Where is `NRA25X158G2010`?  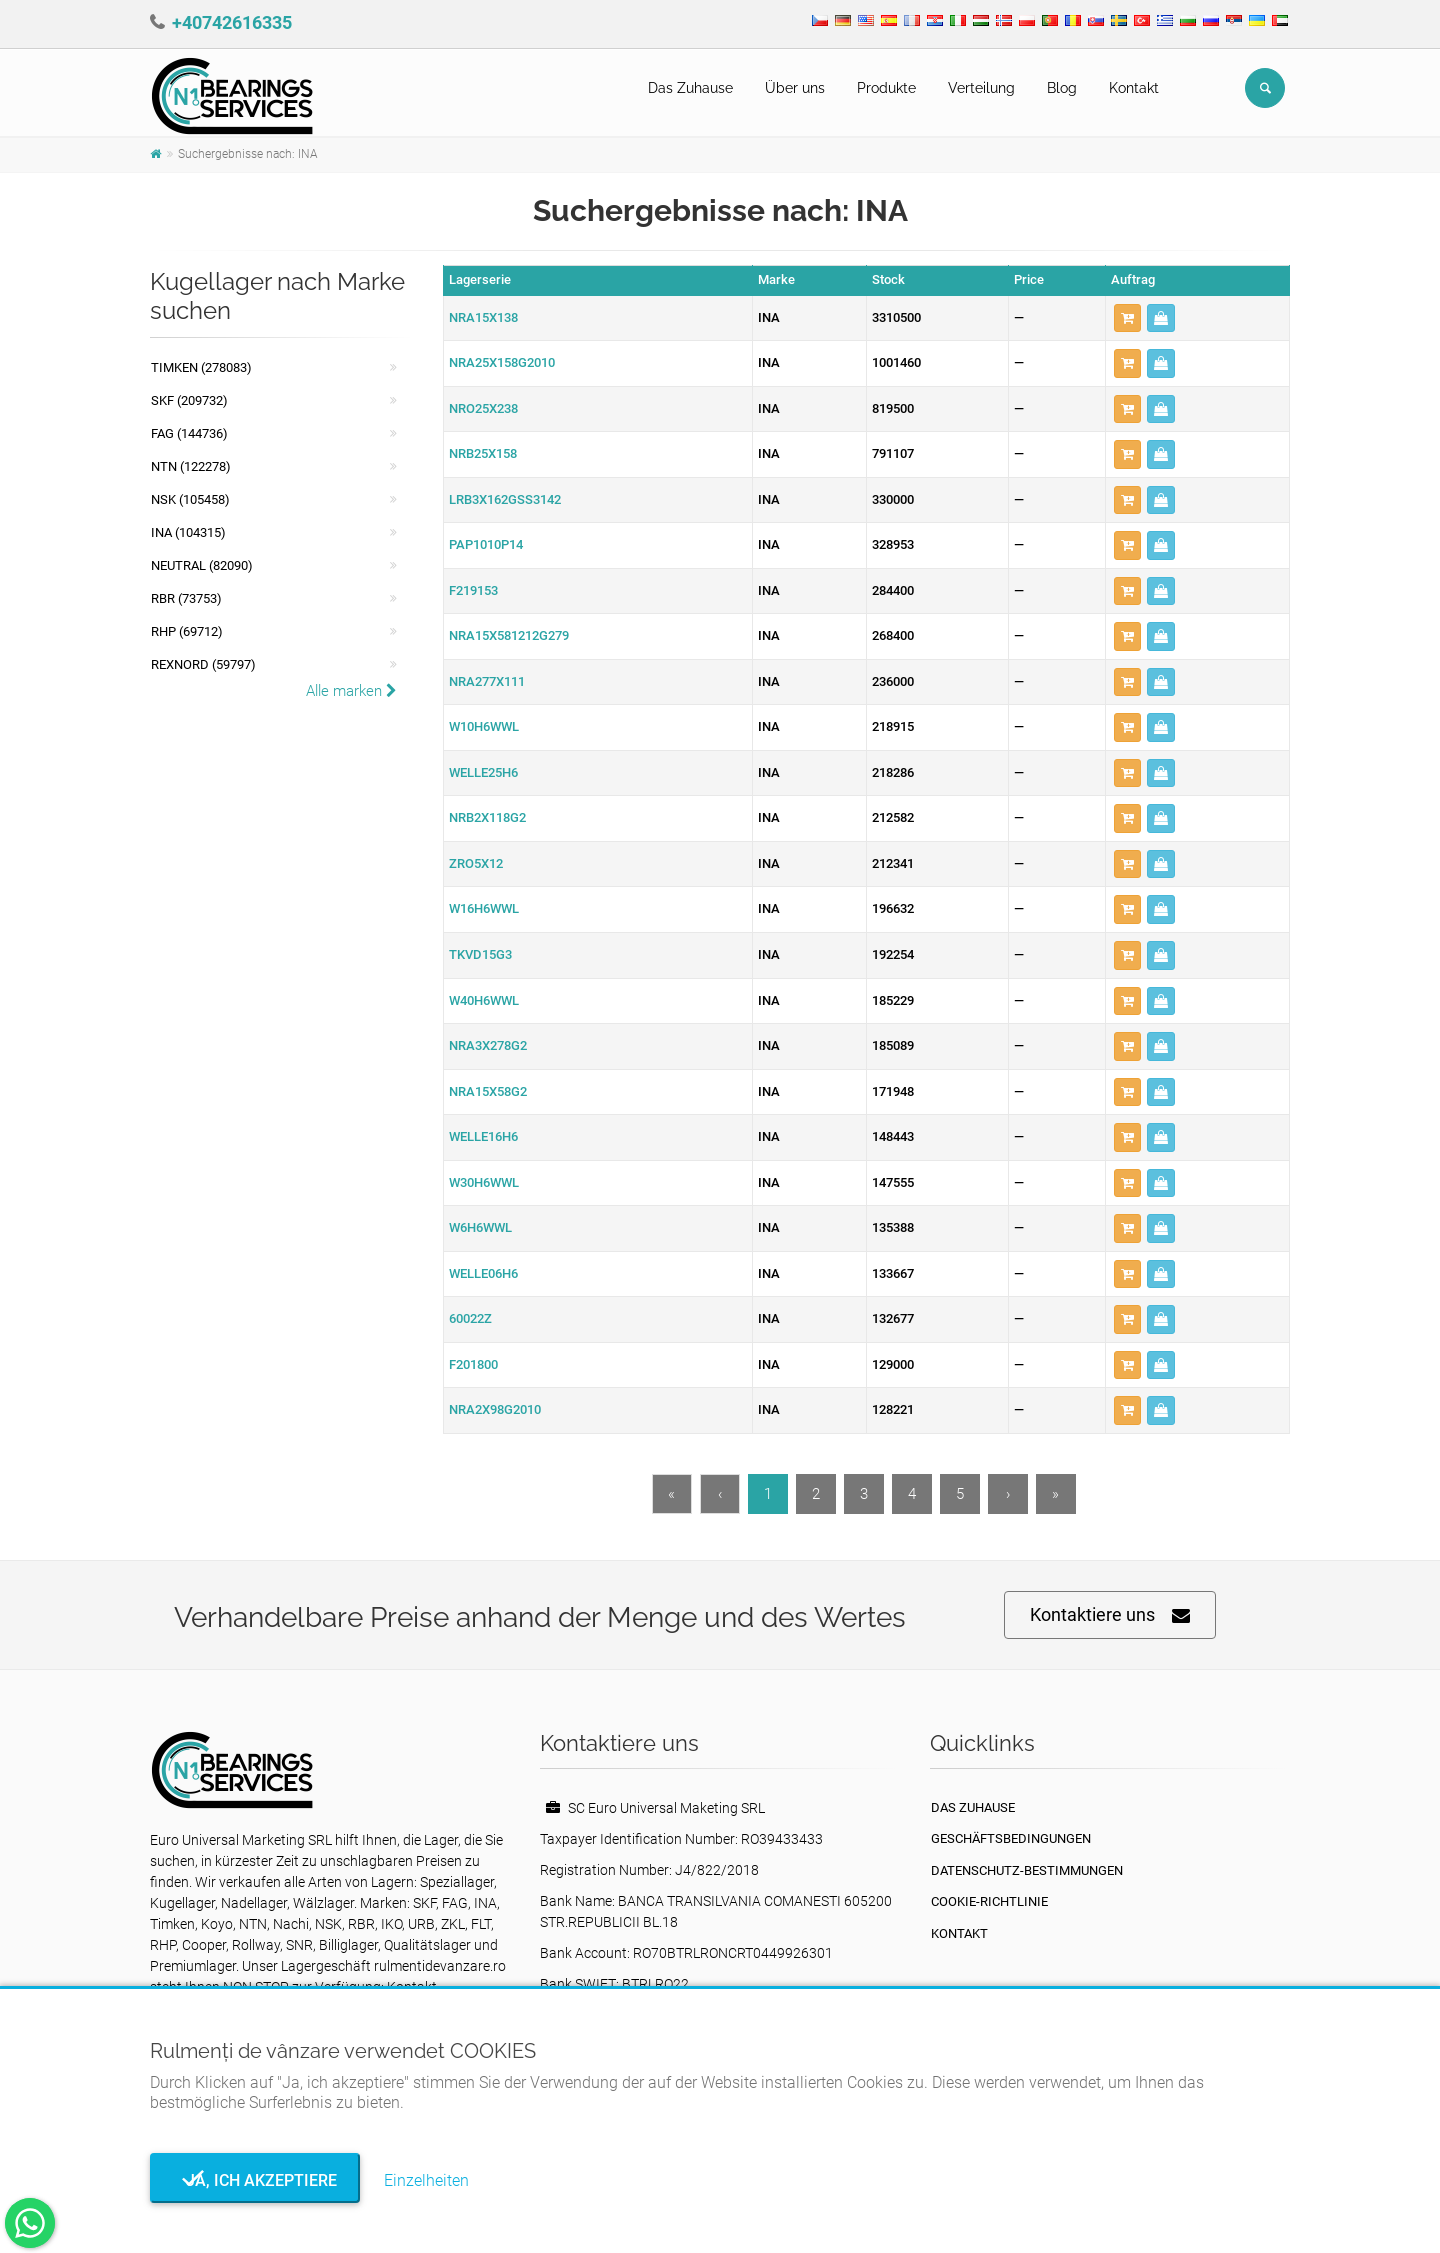 NRA25X158G2010 is located at coordinates (502, 362).